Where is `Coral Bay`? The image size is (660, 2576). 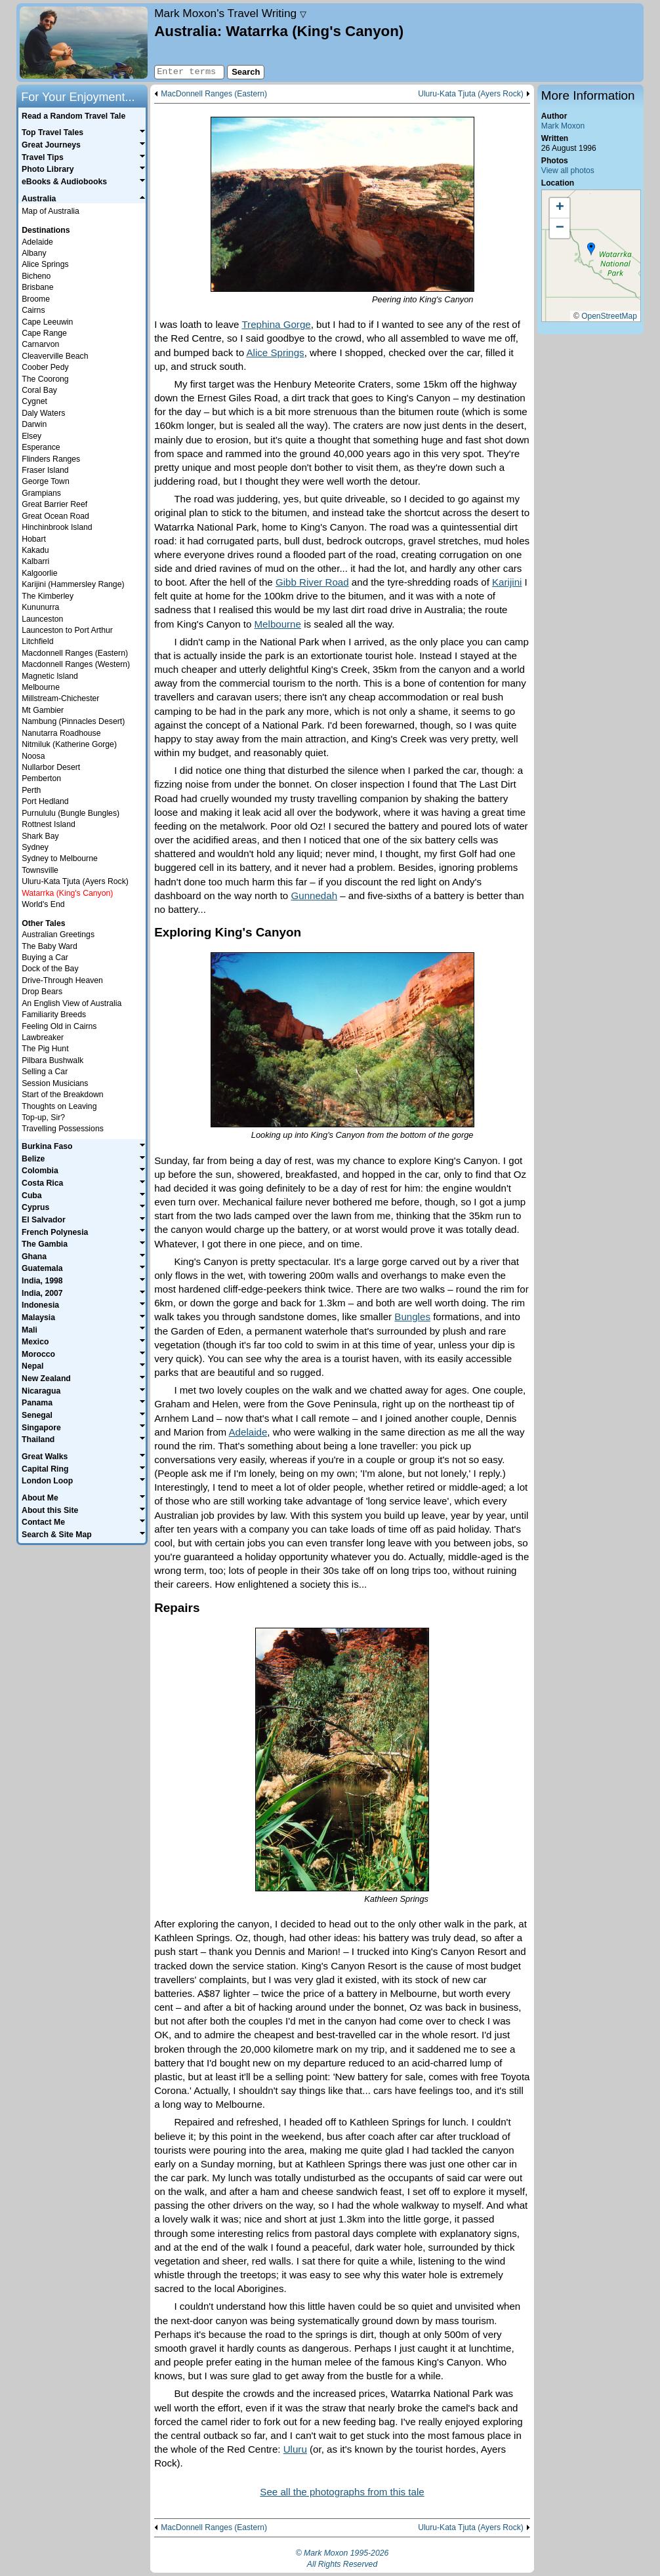 Coral Bay is located at coordinates (39, 390).